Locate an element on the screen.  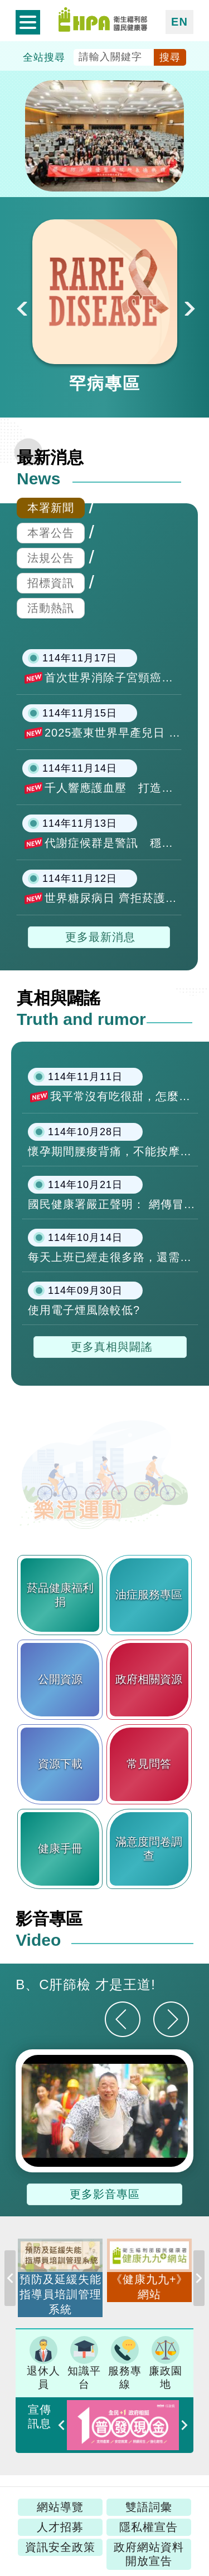
隱私權宣告 is located at coordinates (148, 2527).